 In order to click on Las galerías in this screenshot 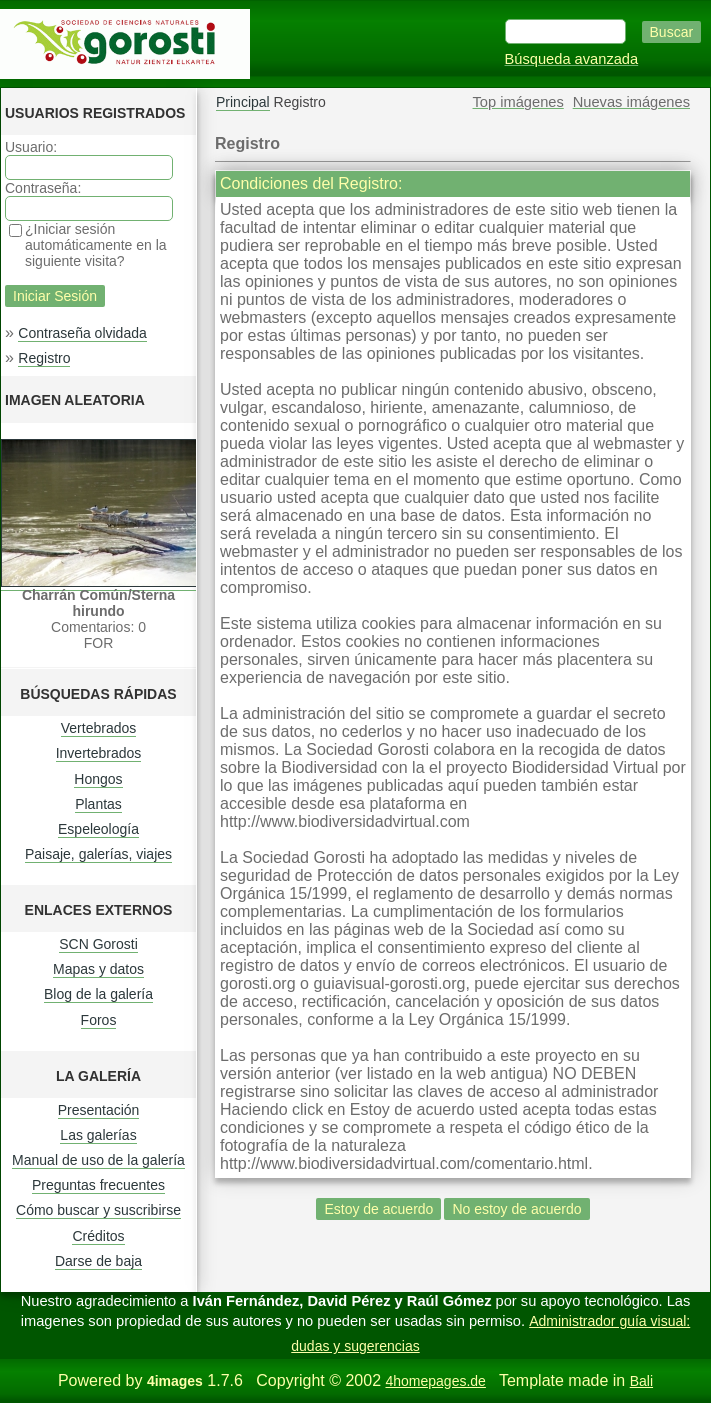, I will do `click(98, 1135)`.